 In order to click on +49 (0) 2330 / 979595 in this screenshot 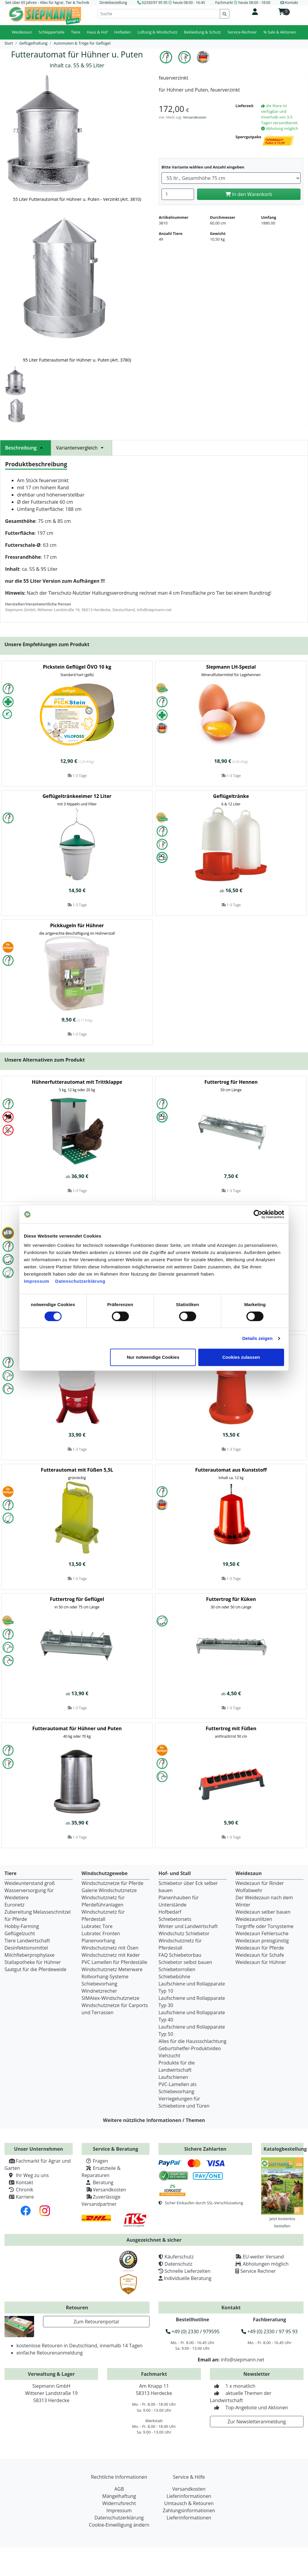, I will do `click(192, 2331)`.